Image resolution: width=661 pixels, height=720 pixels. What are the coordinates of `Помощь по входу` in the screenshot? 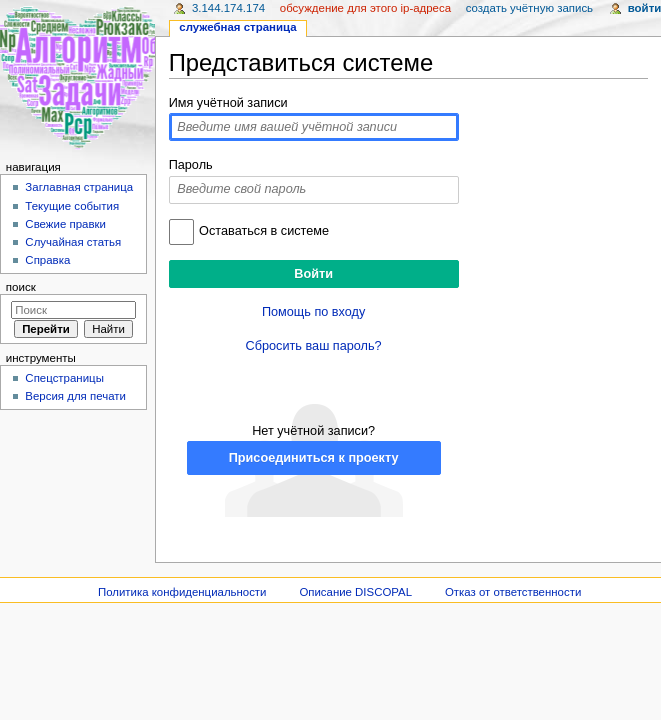 It's located at (313, 312).